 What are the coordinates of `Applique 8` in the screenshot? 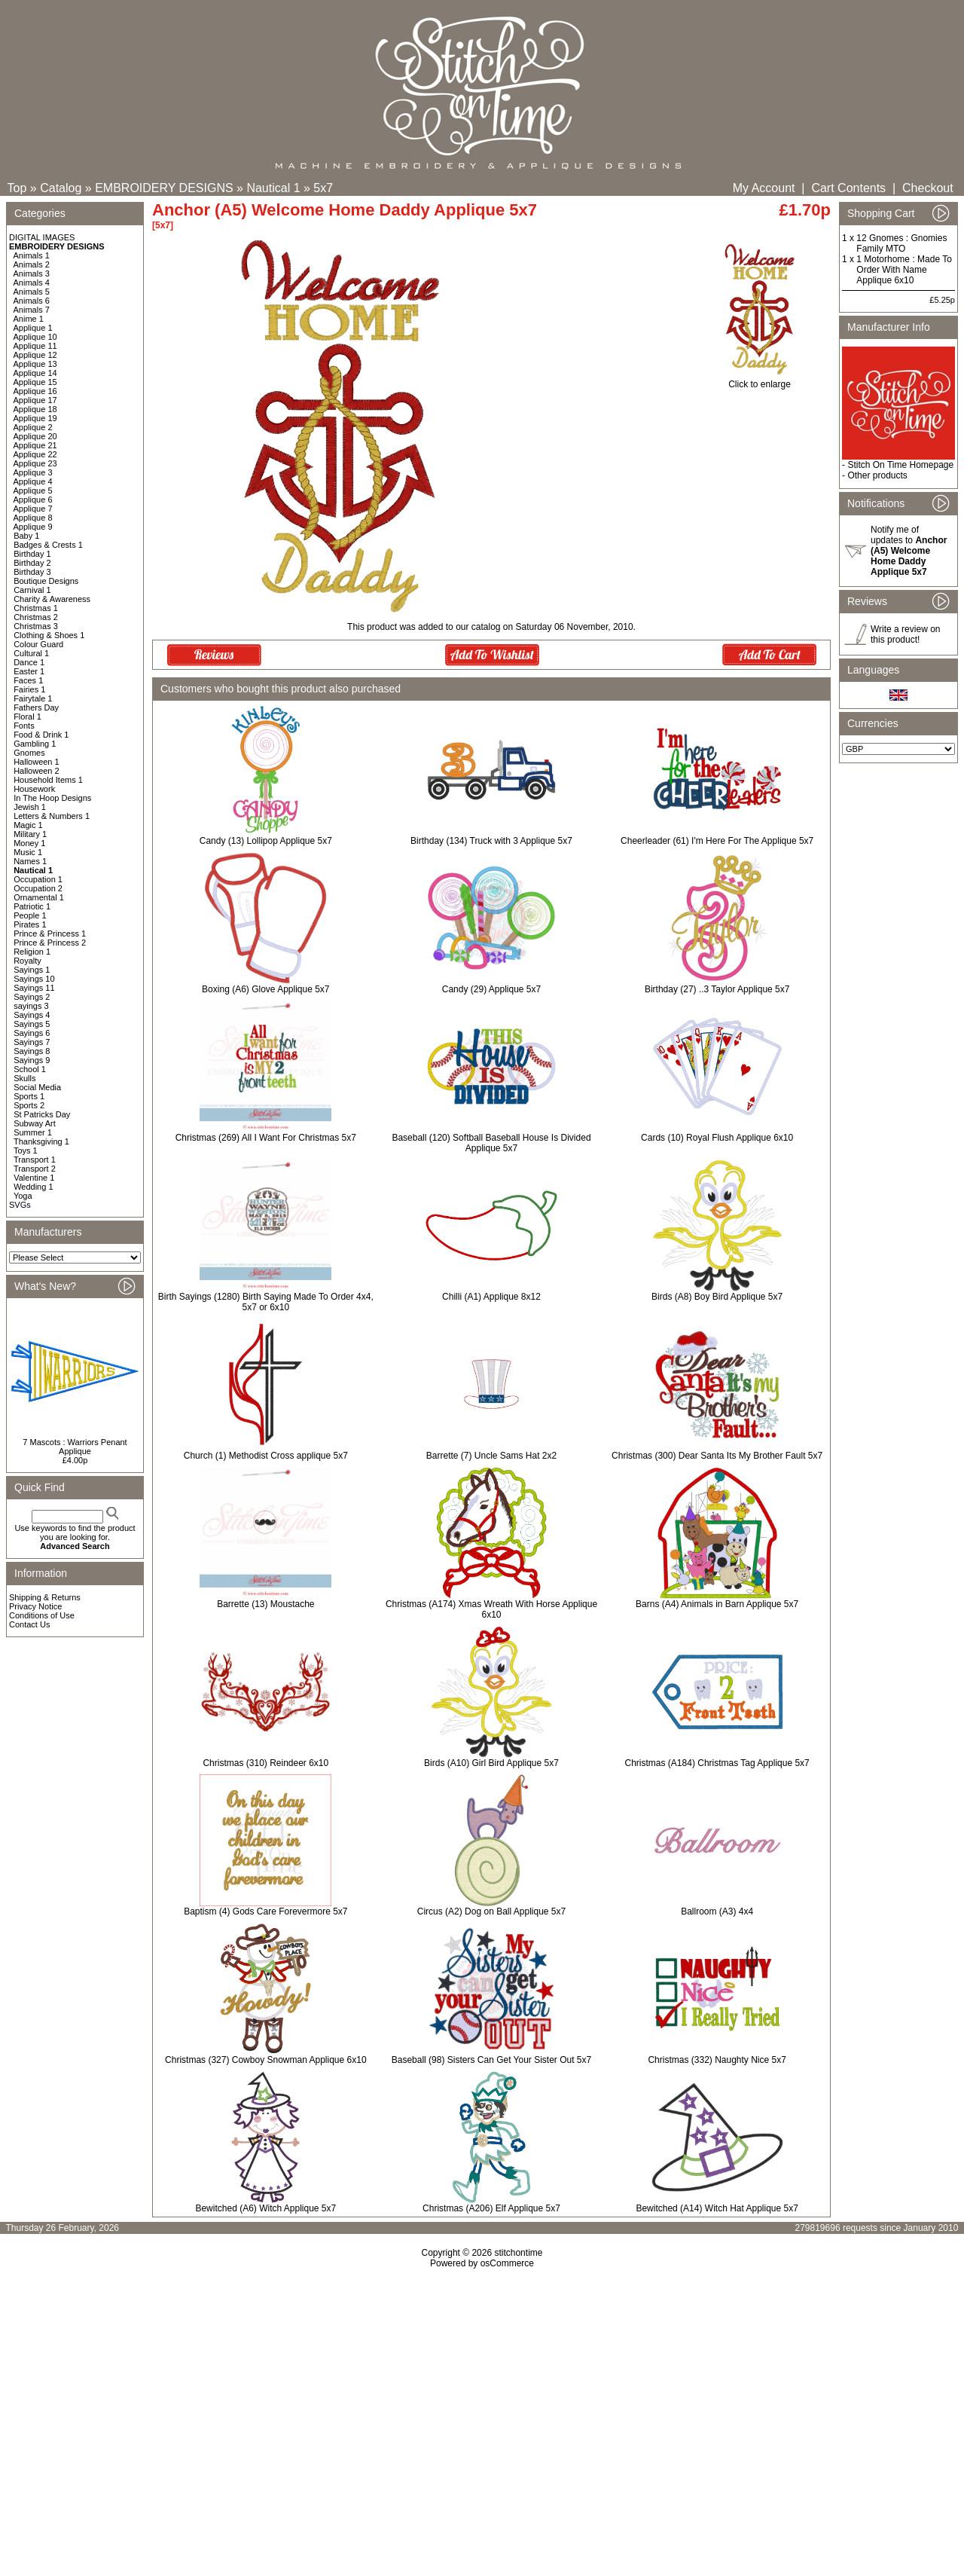 It's located at (33, 517).